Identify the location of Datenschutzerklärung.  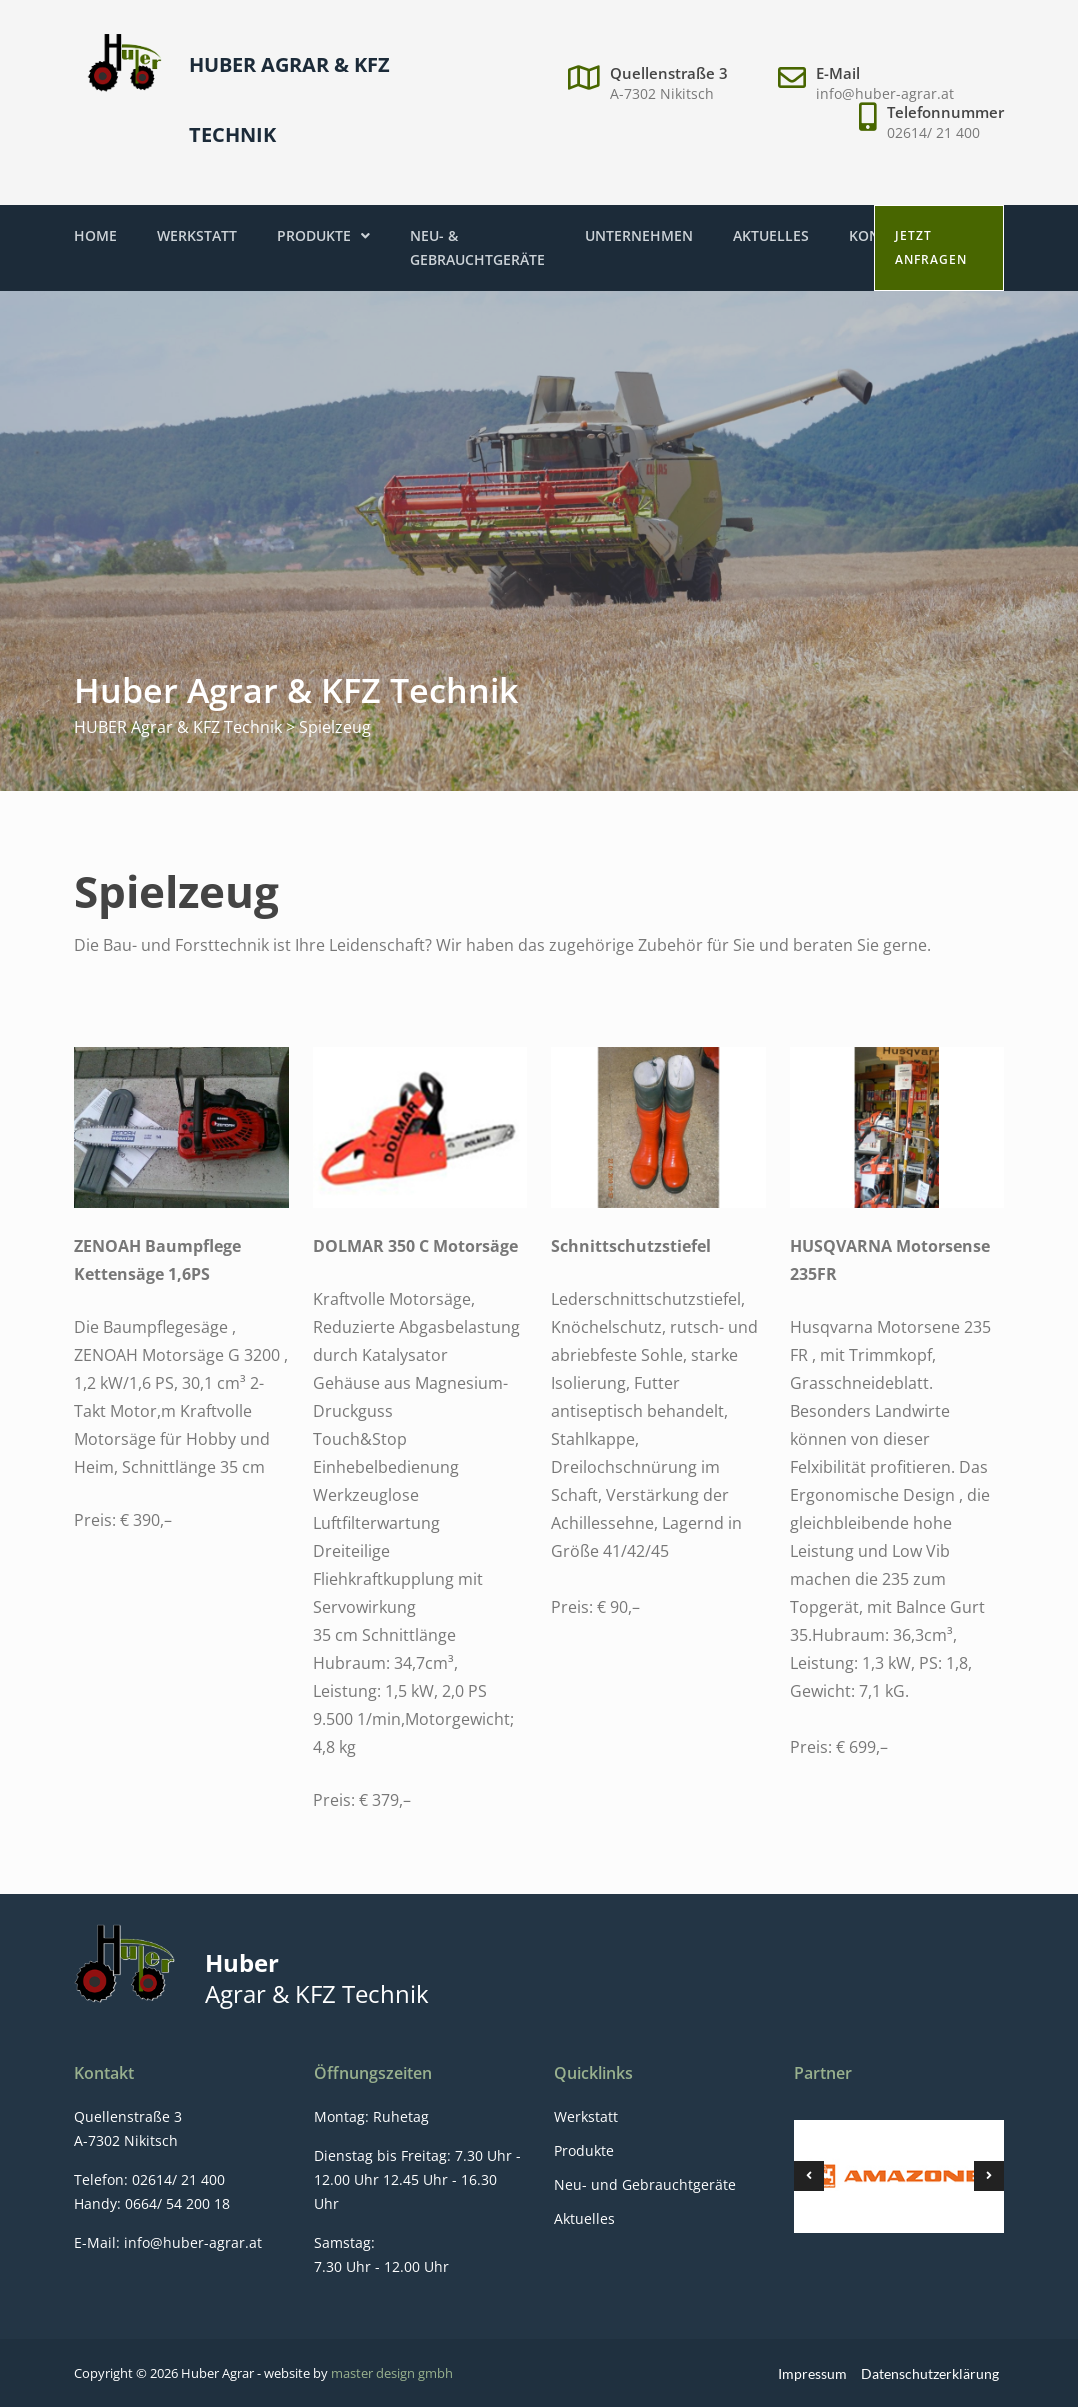
(930, 2373).